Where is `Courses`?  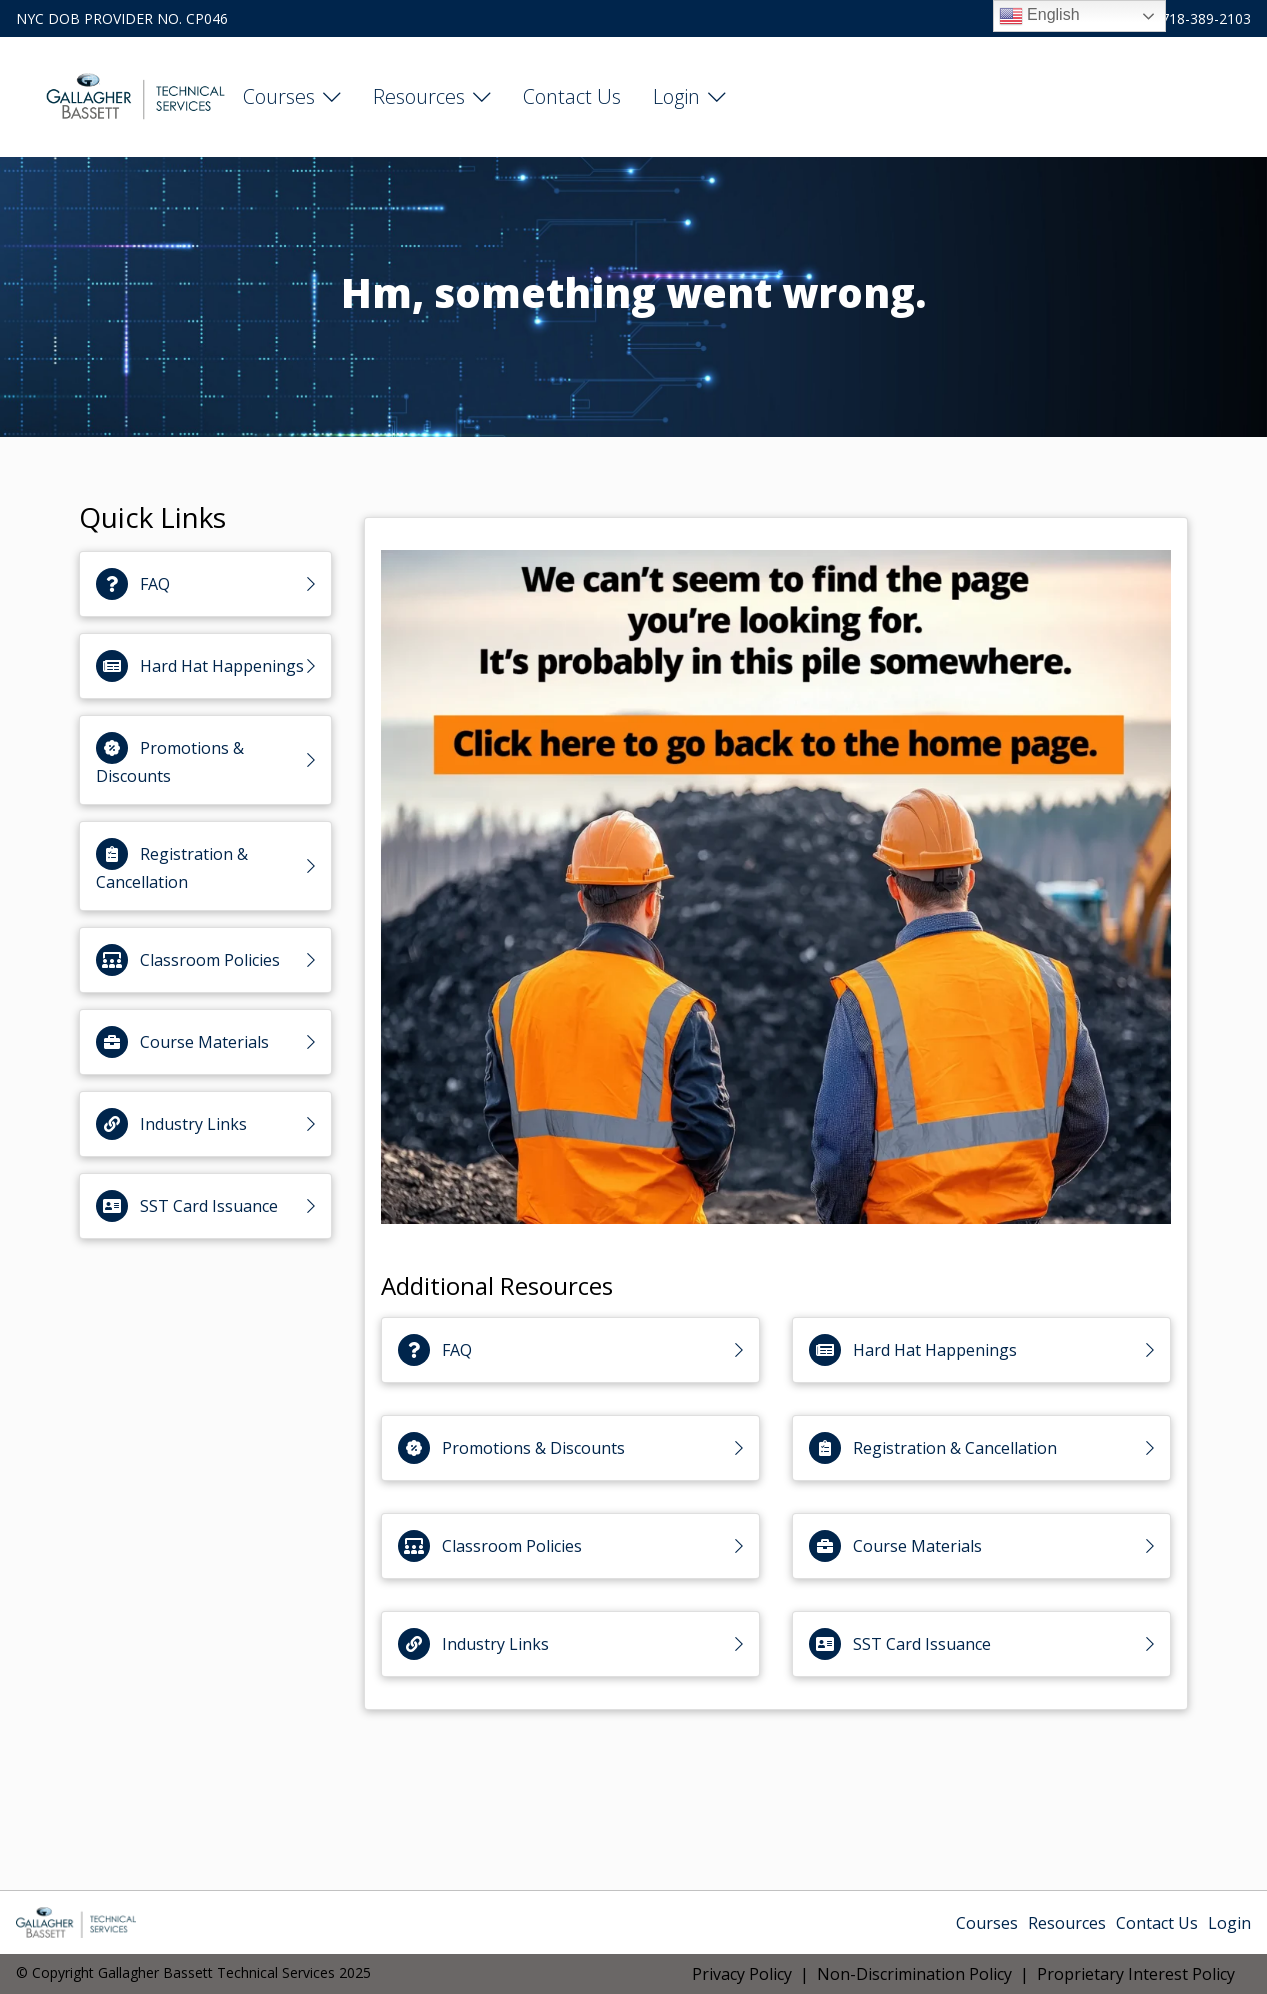
Courses is located at coordinates (279, 96).